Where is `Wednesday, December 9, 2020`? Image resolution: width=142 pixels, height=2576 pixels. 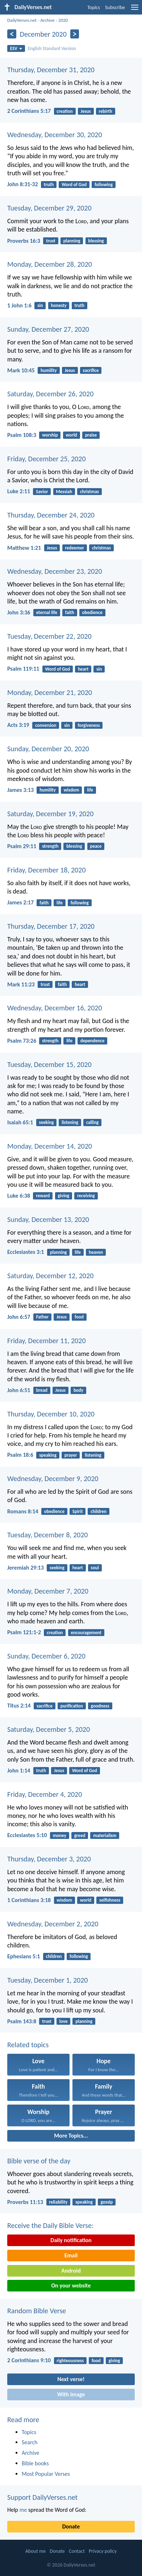 Wednesday, December 9, 2020 is located at coordinates (52, 1478).